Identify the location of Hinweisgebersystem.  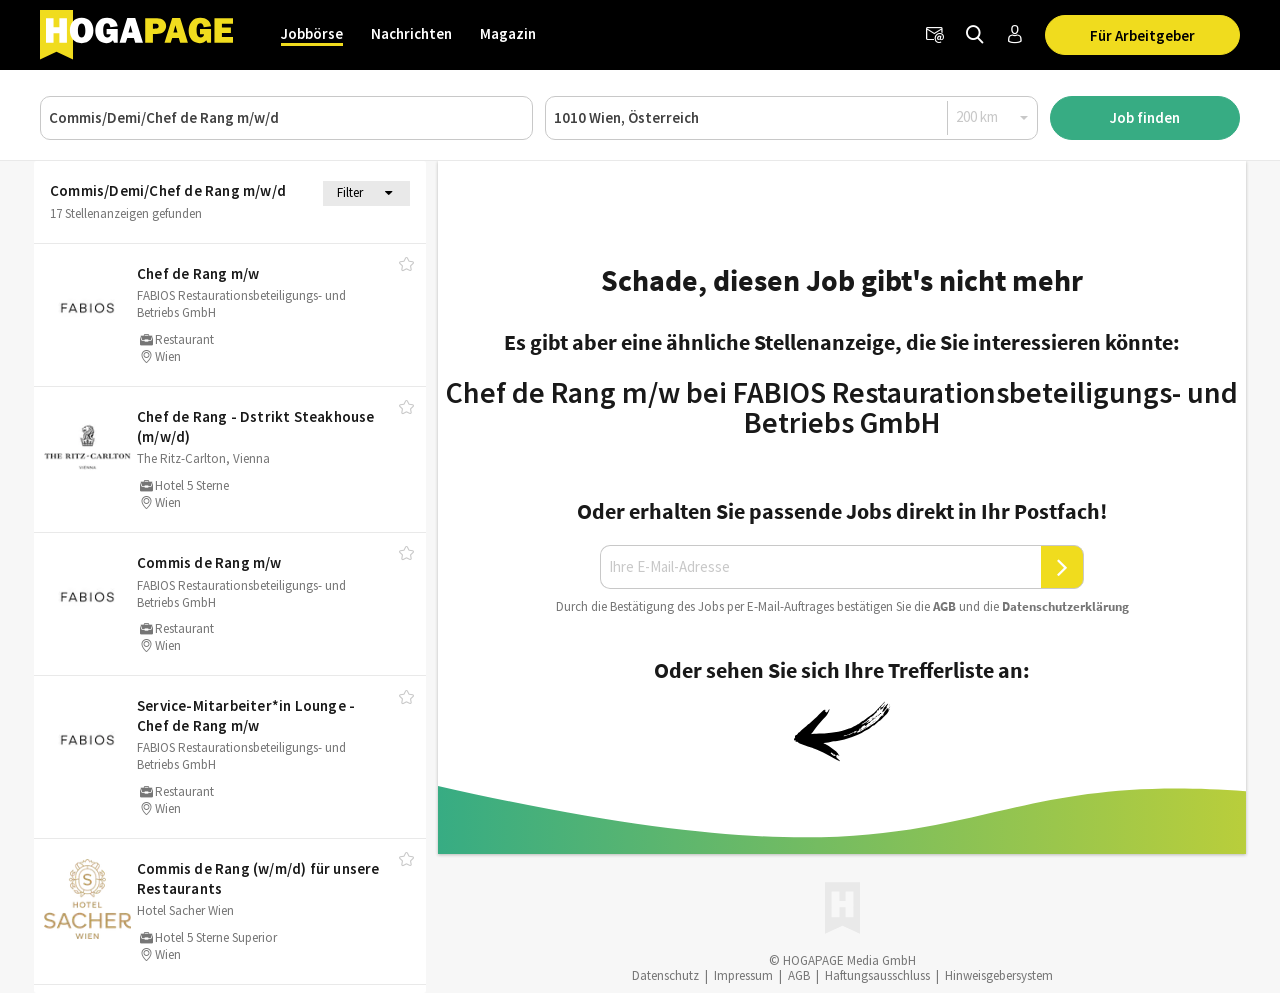
(999, 975).